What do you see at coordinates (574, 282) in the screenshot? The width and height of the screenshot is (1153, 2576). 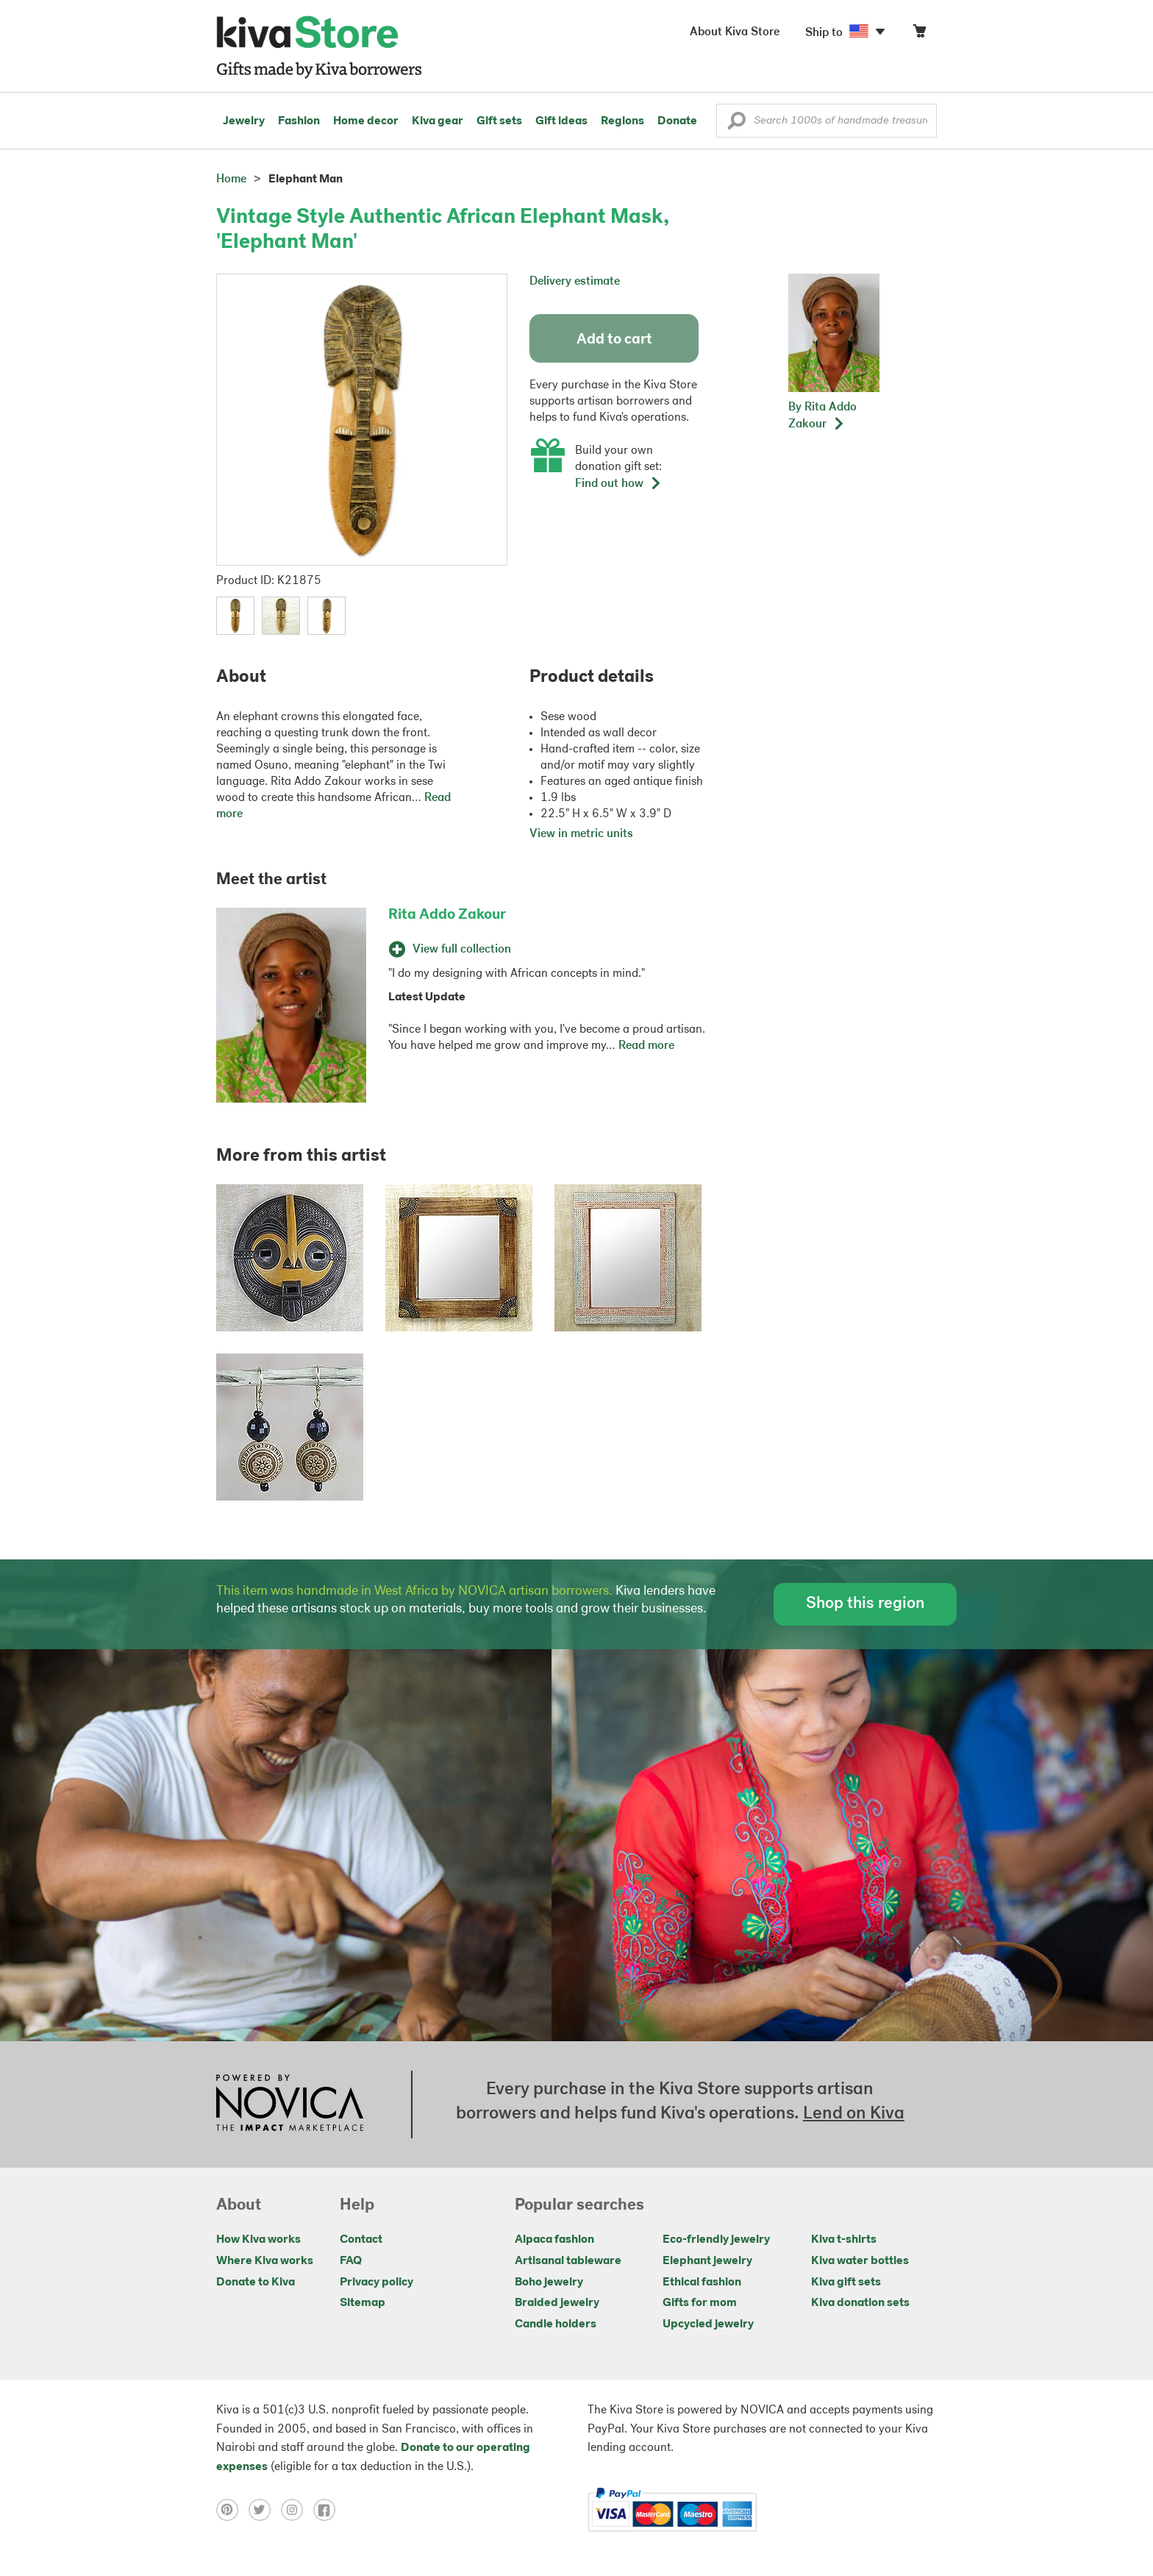 I see `Delivery estimate [button]` at bounding box center [574, 282].